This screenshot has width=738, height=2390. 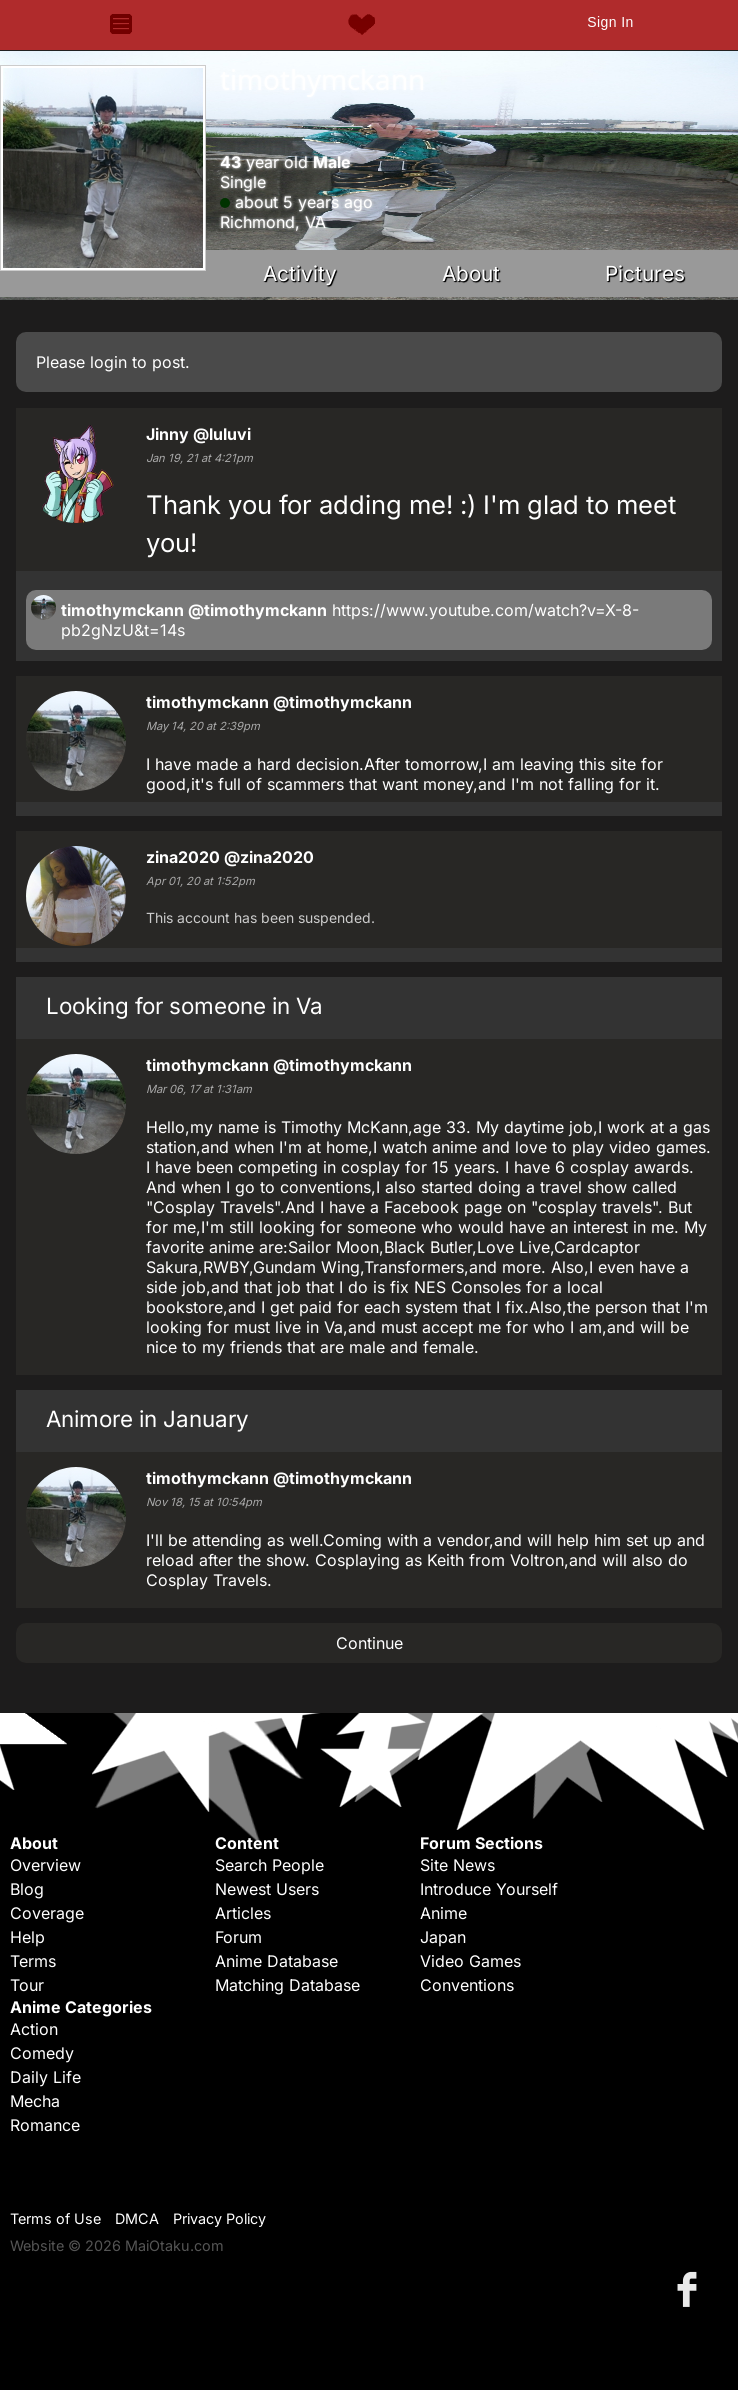 What do you see at coordinates (45, 1865) in the screenshot?
I see `Overview` at bounding box center [45, 1865].